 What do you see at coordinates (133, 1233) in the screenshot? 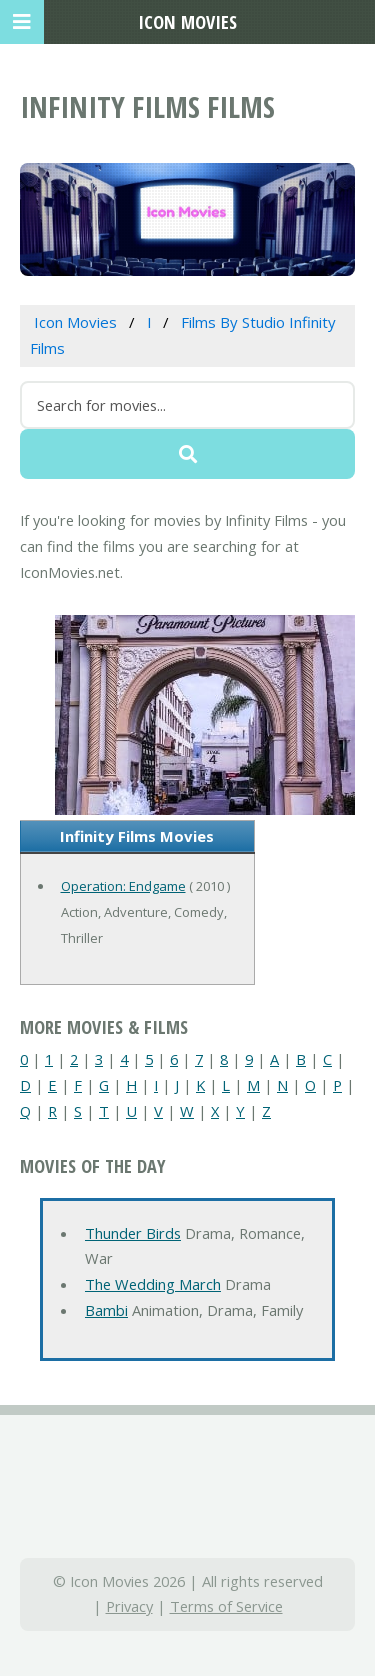
I see `Thunder Birds` at bounding box center [133, 1233].